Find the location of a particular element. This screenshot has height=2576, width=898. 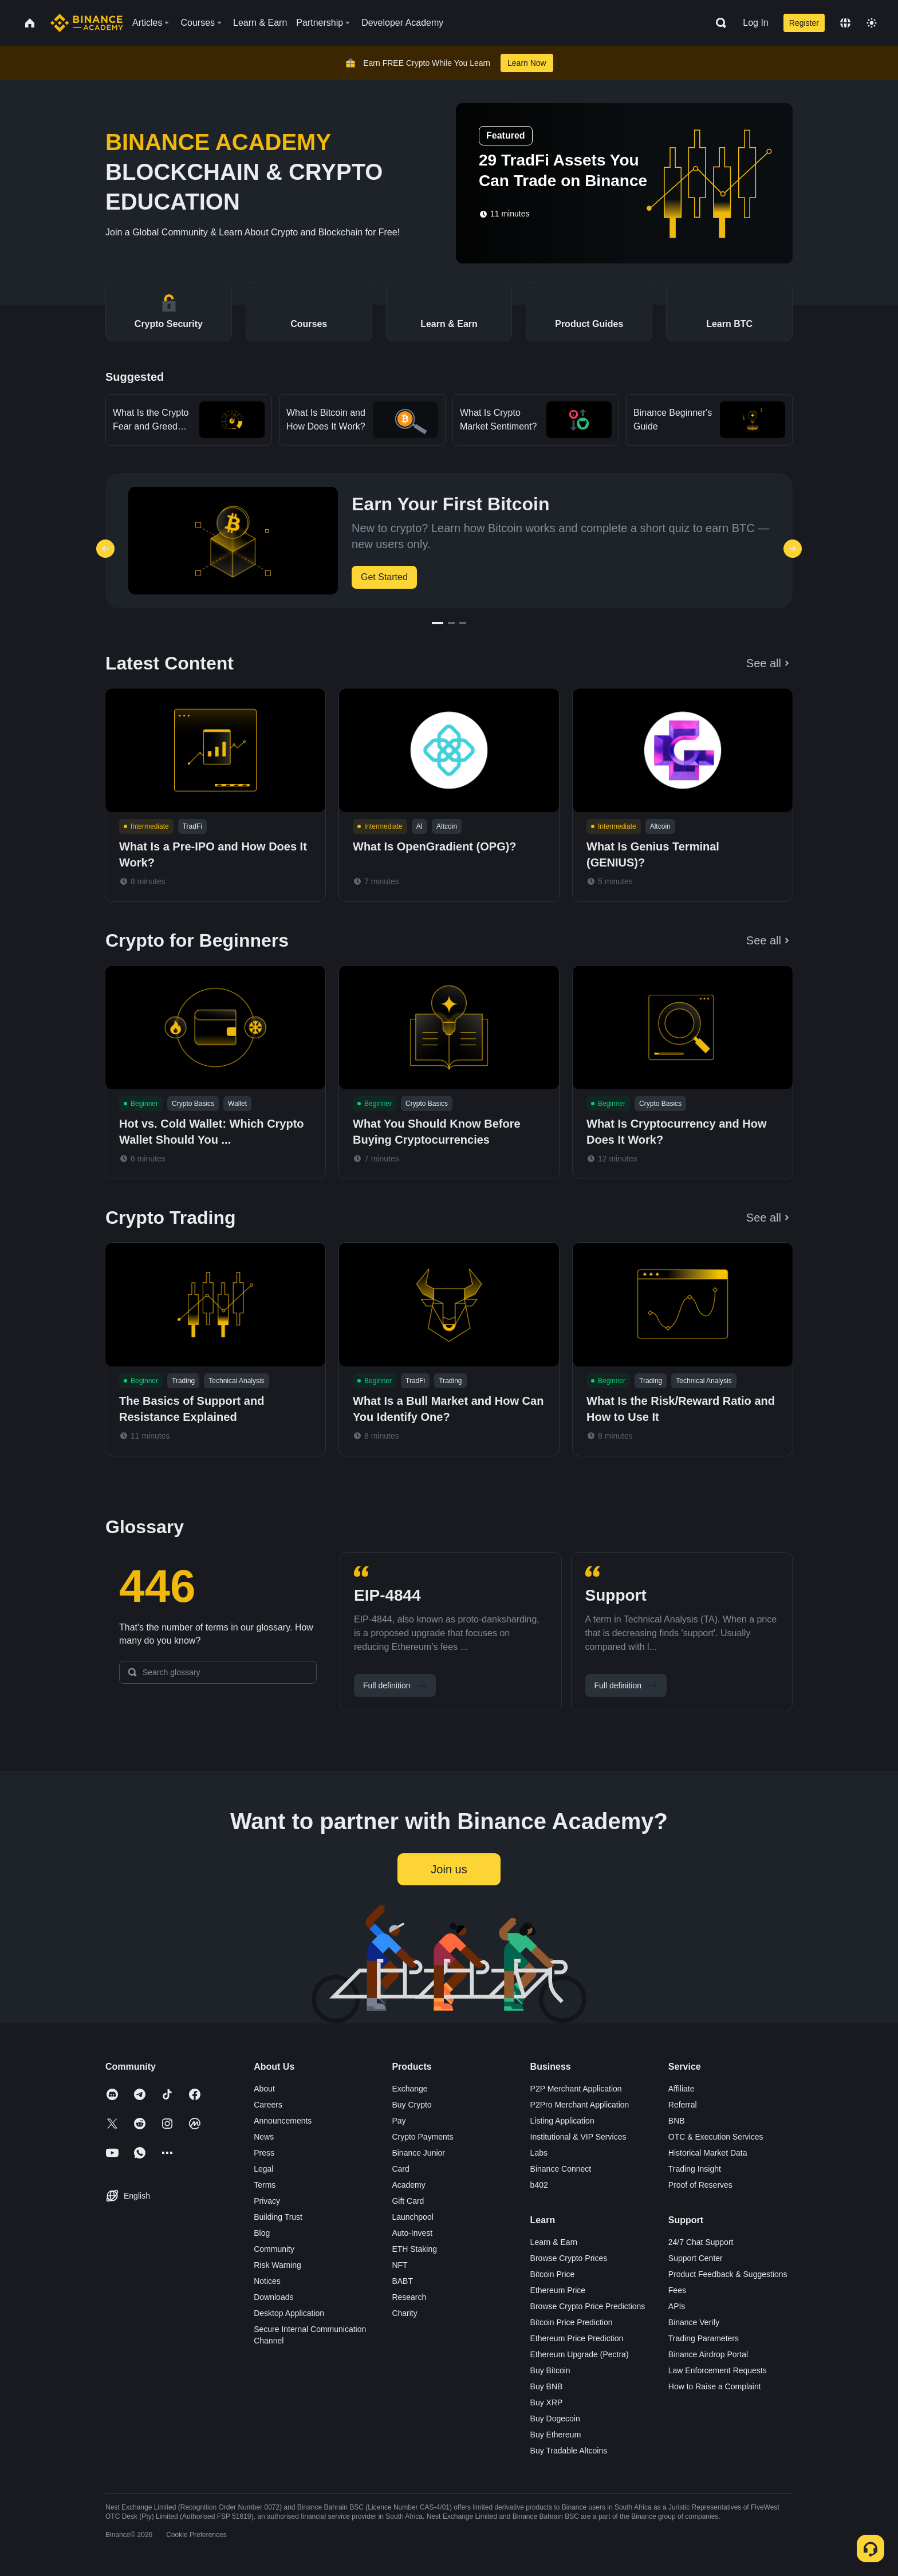

Buy Crypto is located at coordinates (411, 2104).